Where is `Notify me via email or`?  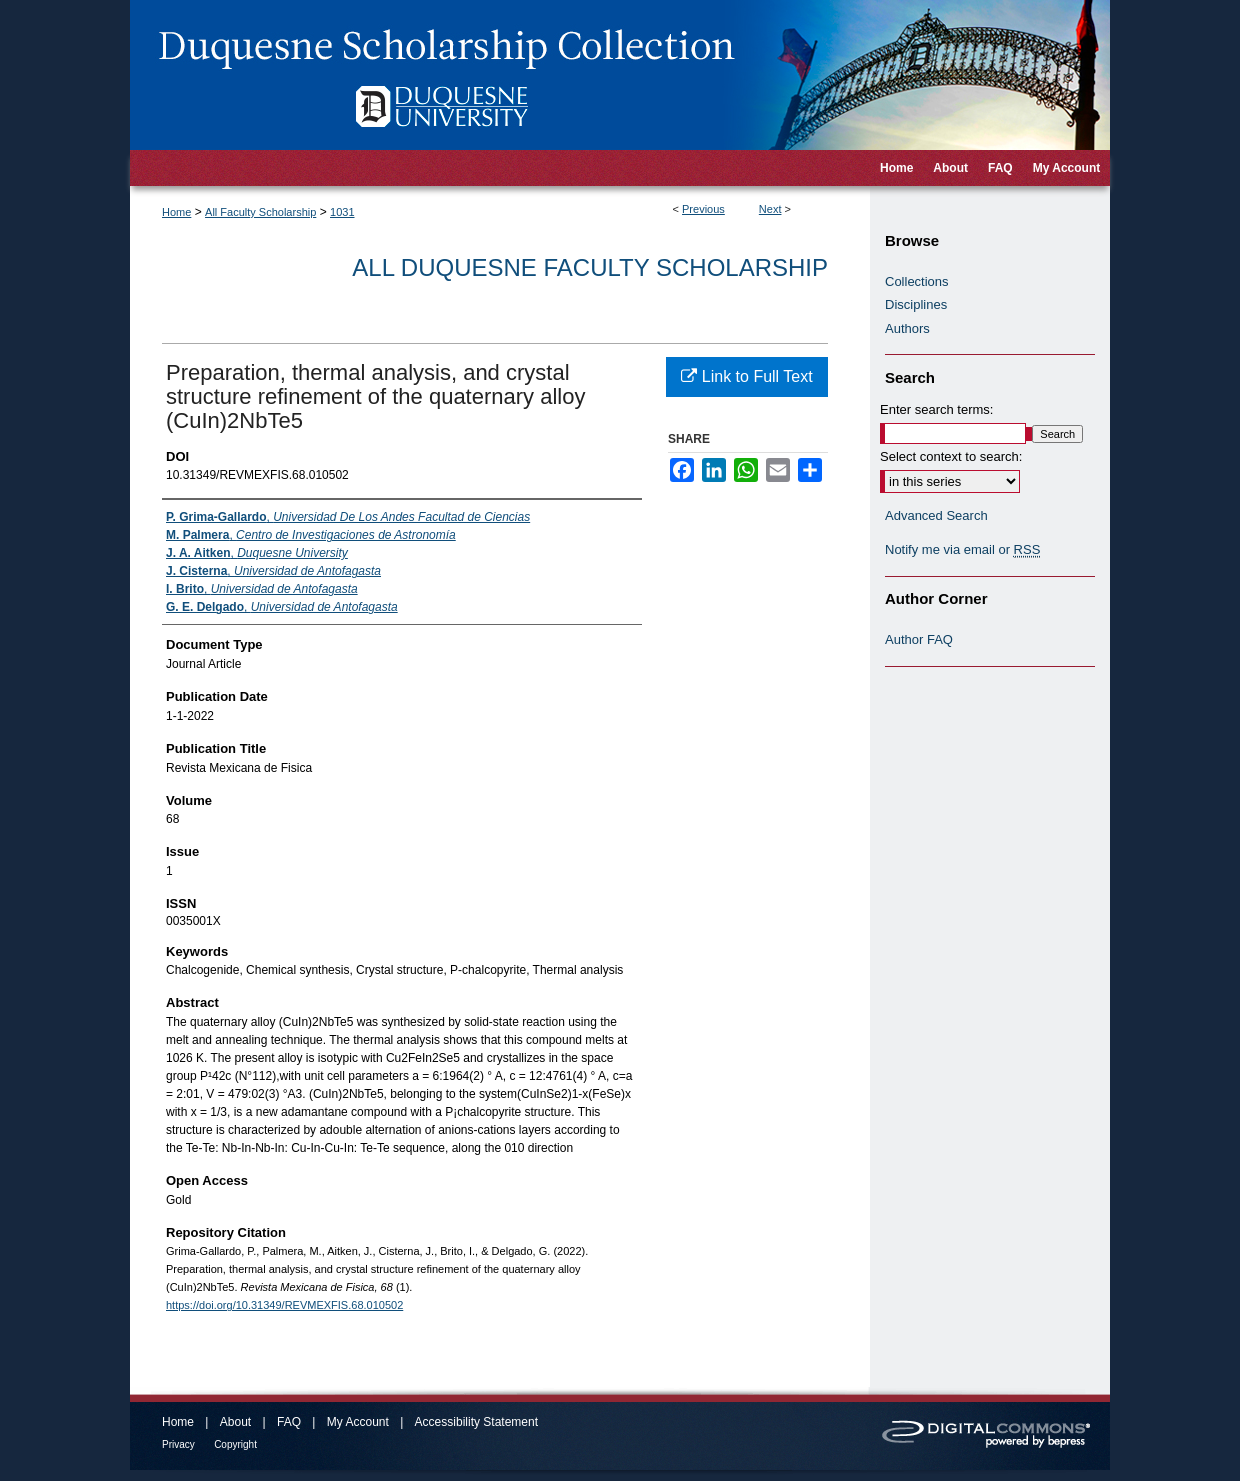 Notify me via email or is located at coordinates (962, 550).